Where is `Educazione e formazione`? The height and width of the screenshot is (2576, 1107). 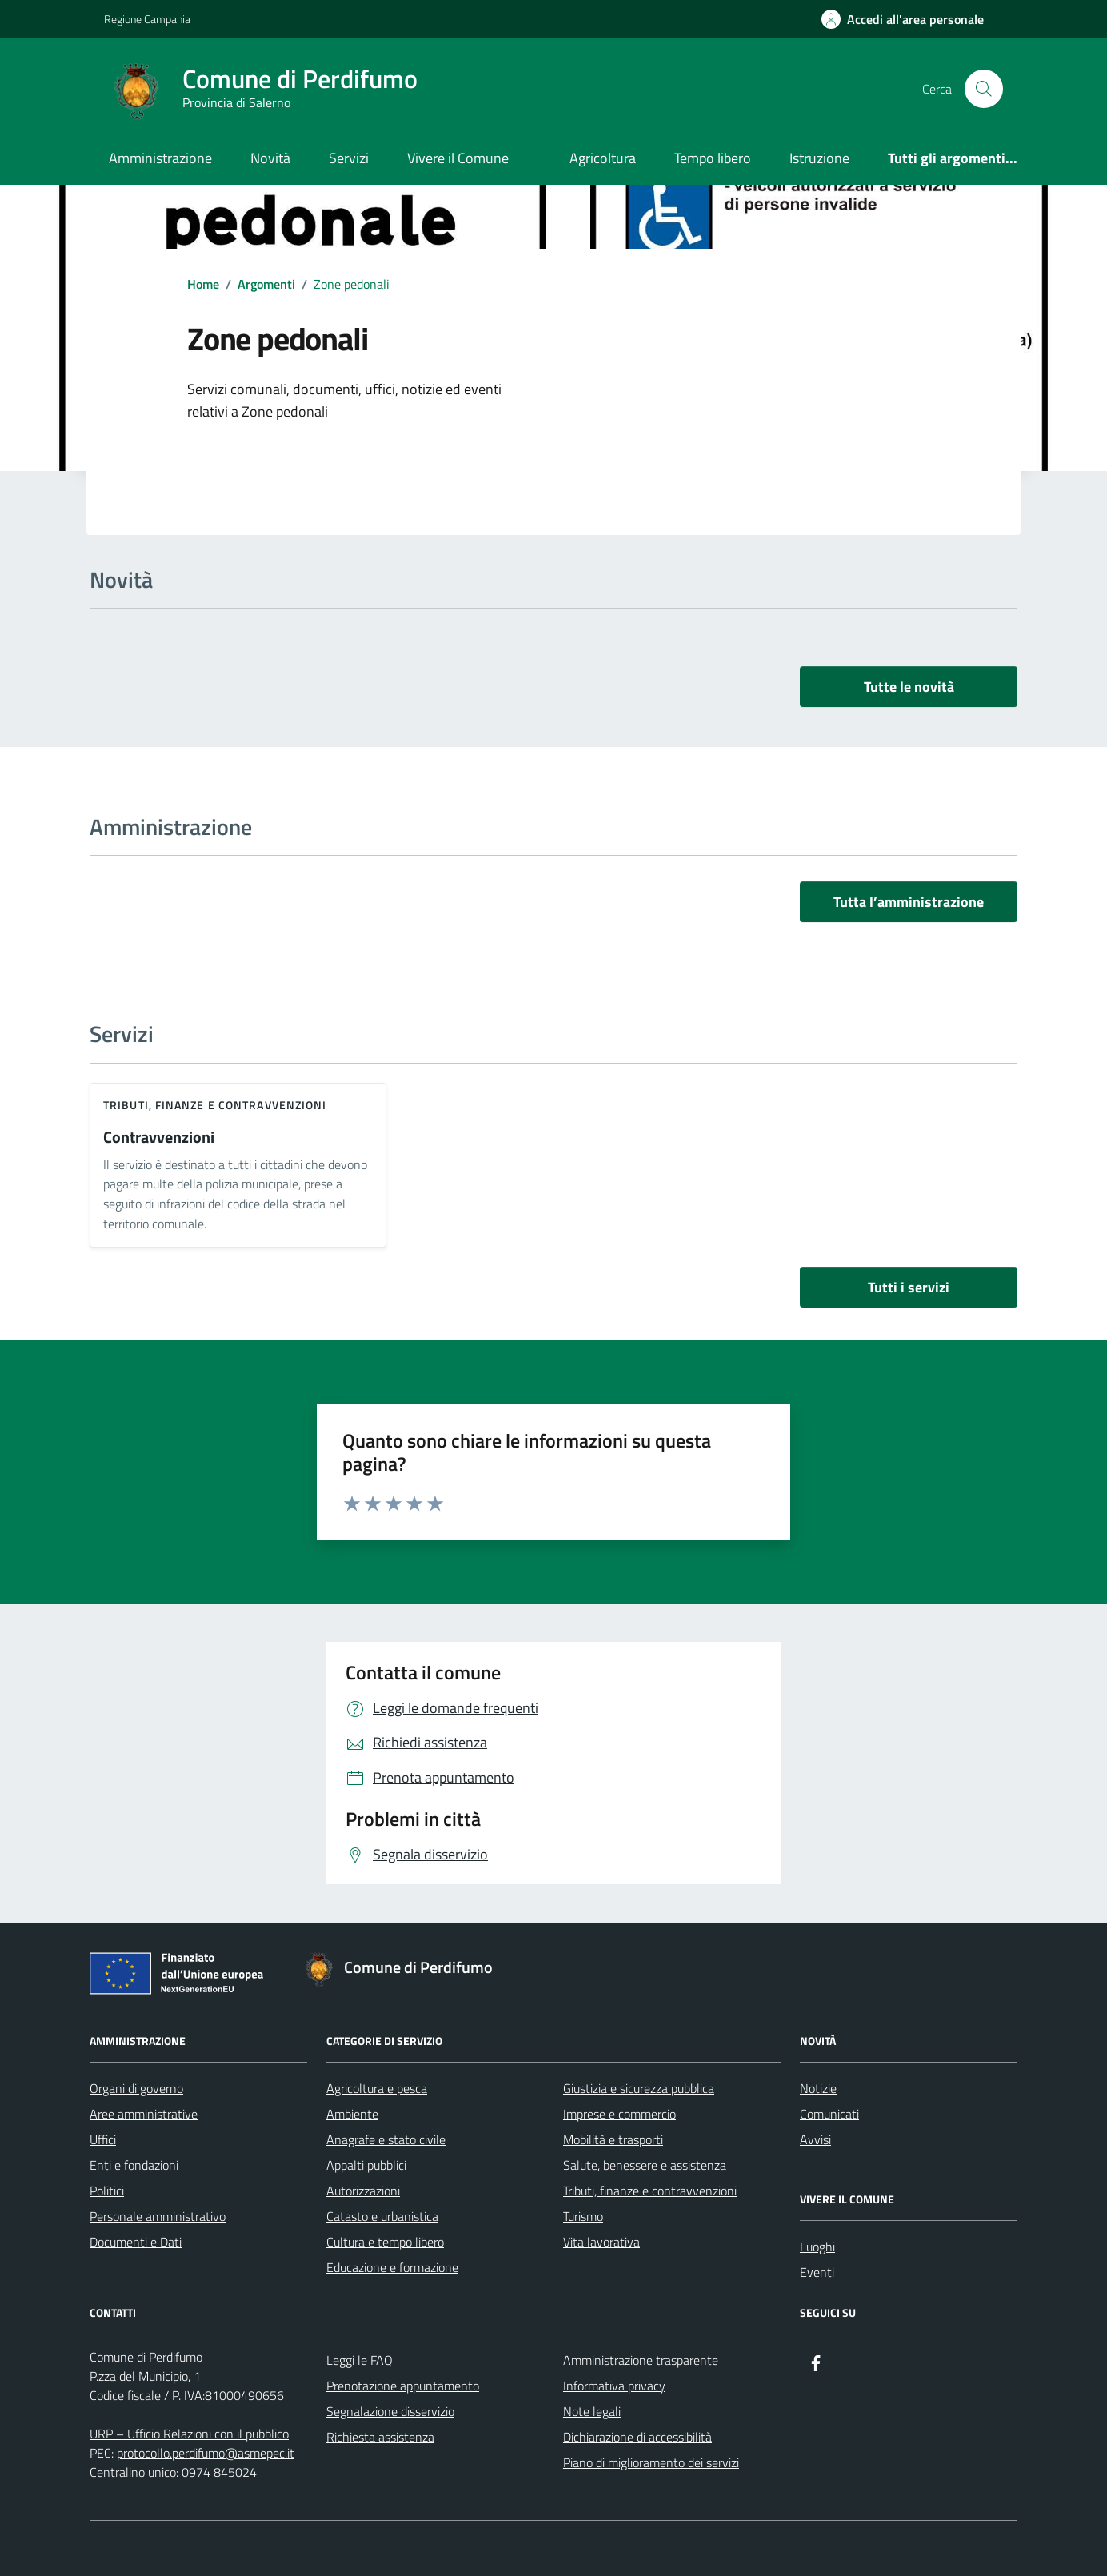 Educazione e formazione is located at coordinates (392, 2267).